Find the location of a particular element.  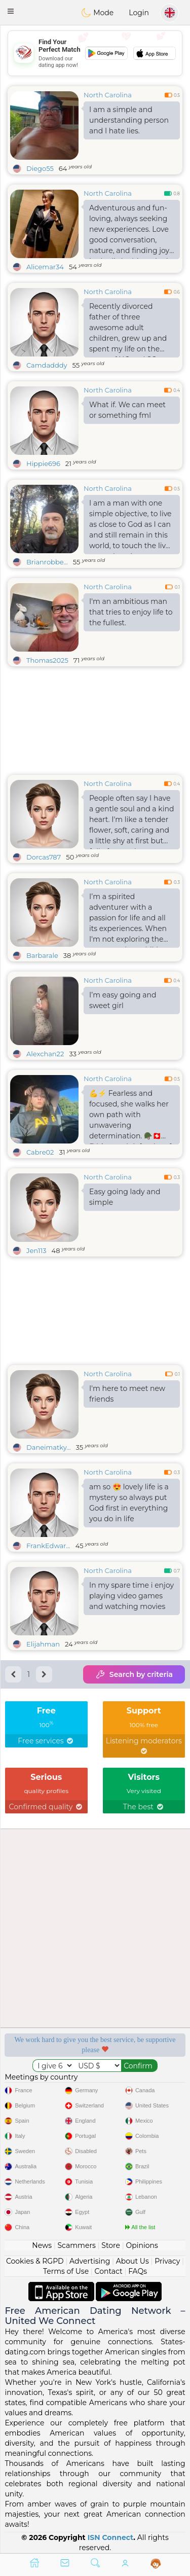

Advertising is located at coordinates (89, 2261).